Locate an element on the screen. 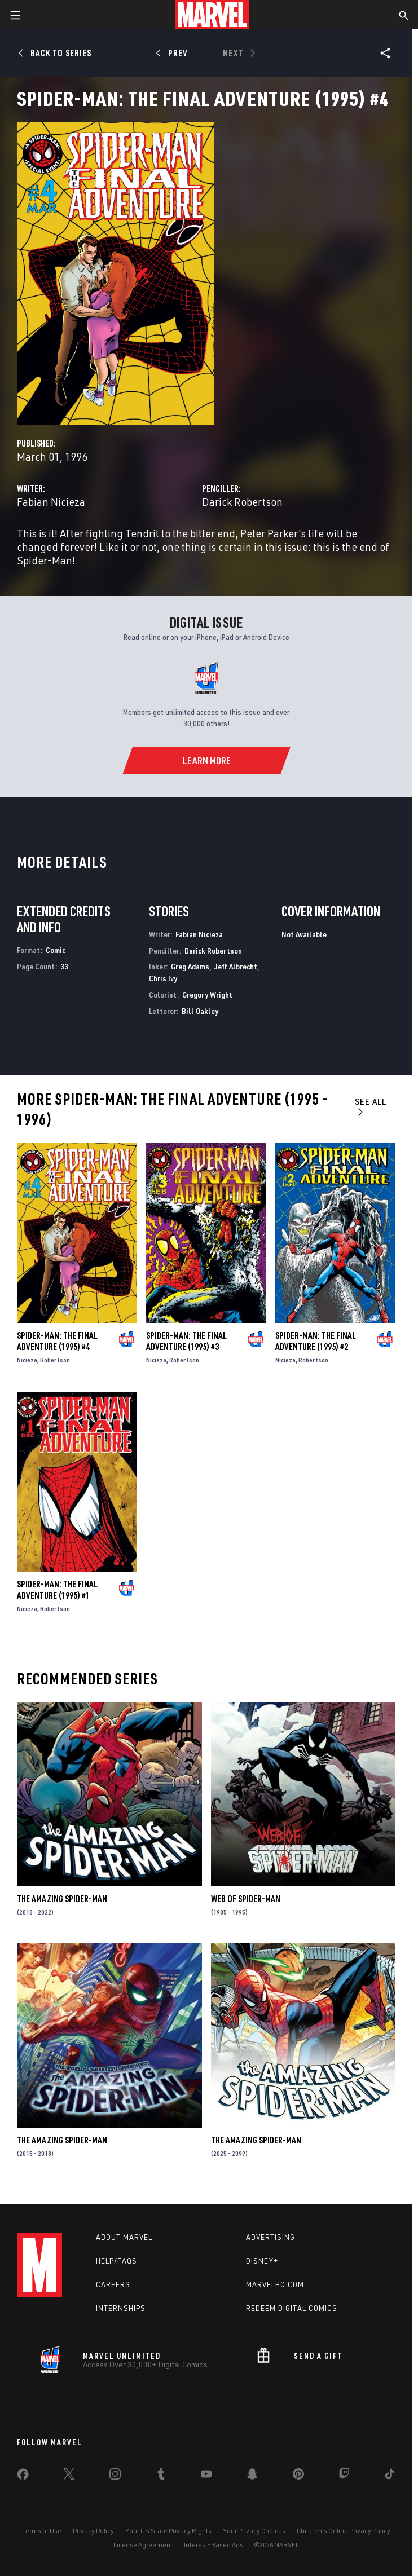 This screenshot has height=2576, width=418. [share on Instagram] is located at coordinates (115, 2476).